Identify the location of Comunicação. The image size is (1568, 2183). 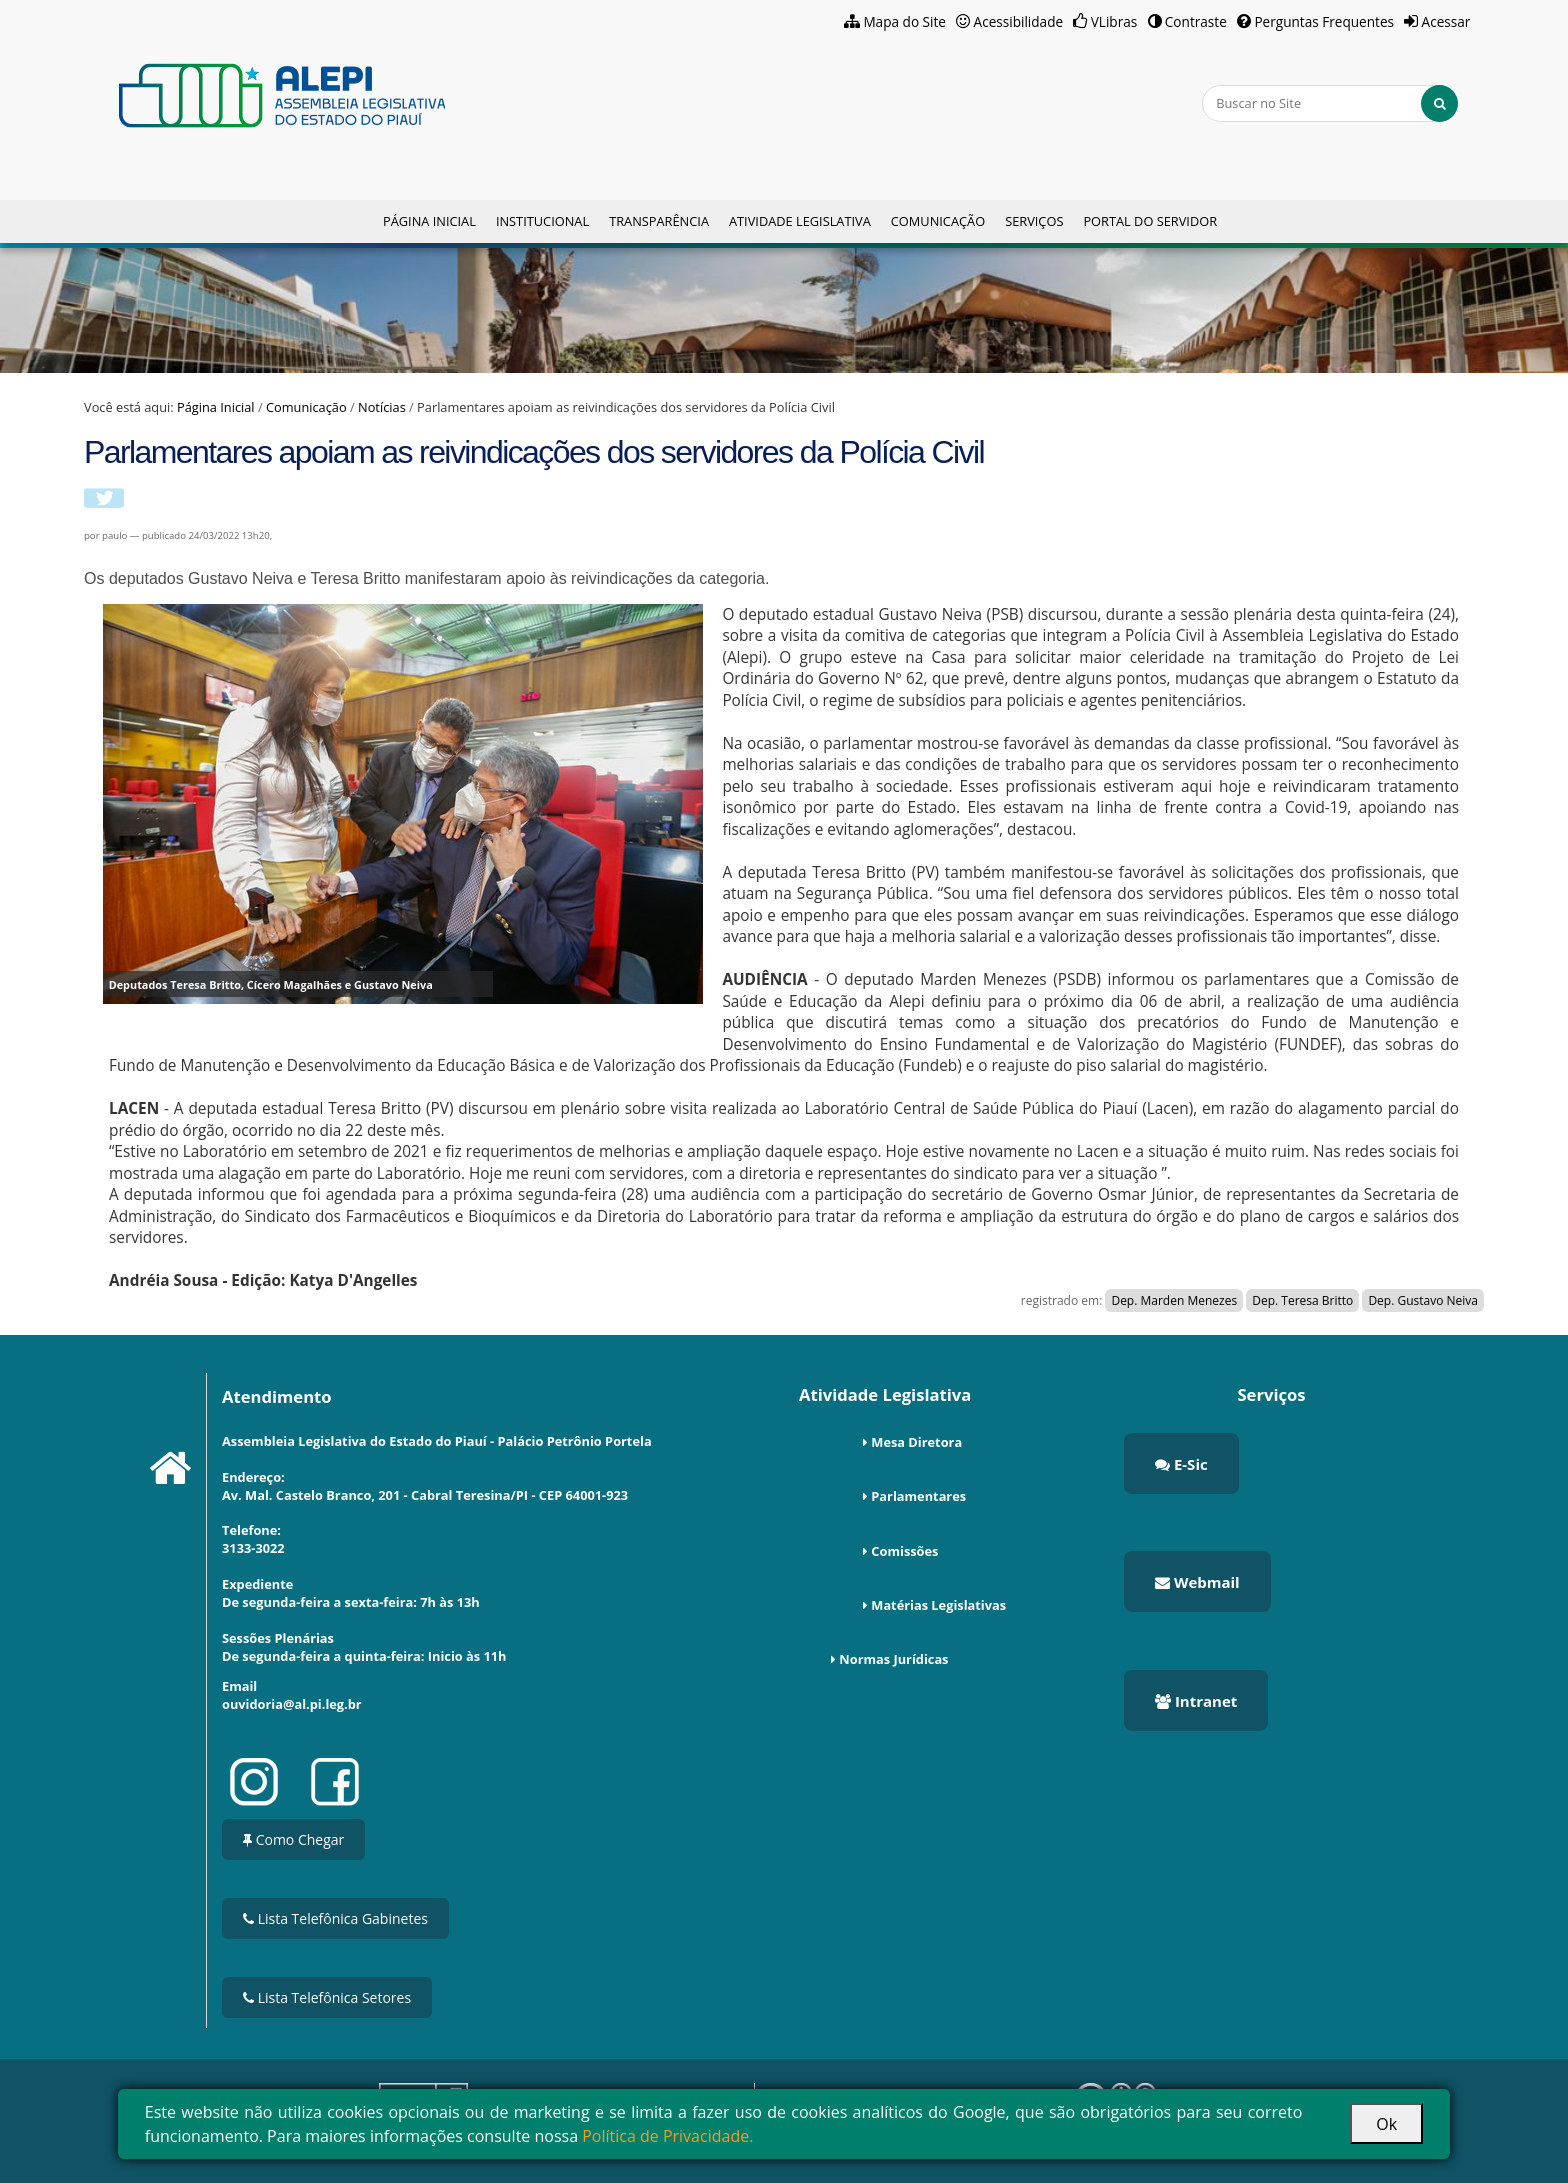
(938, 221).